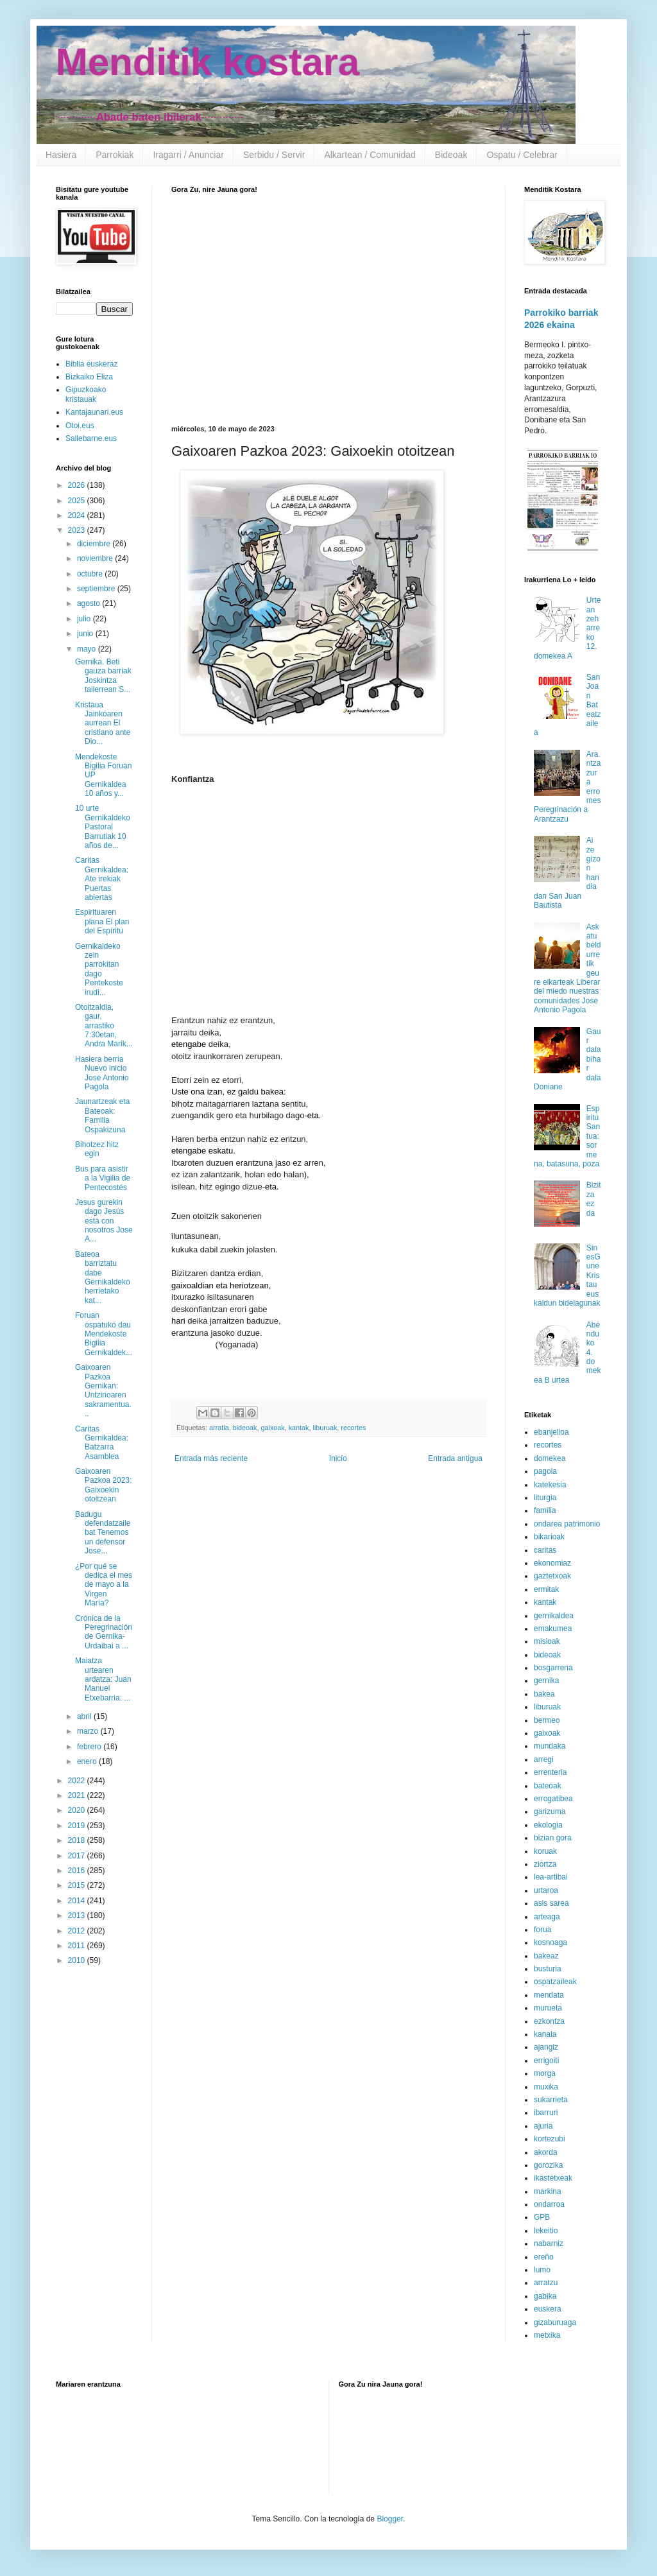 Image resolution: width=657 pixels, height=2576 pixels. I want to click on bakeaz, so click(546, 1955).